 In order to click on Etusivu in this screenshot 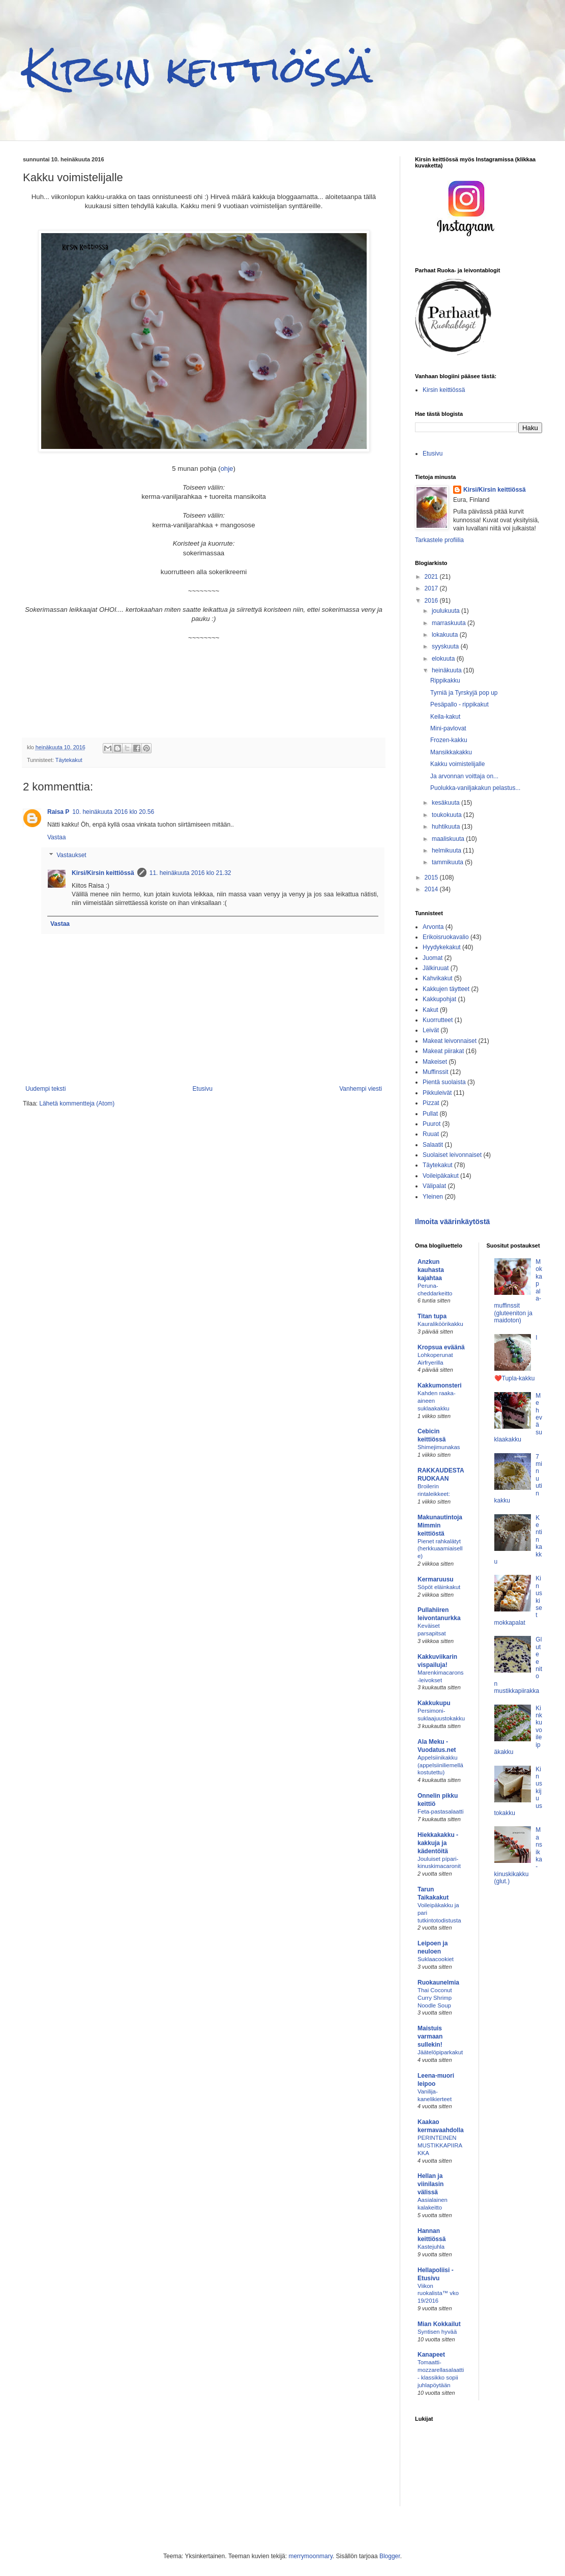, I will do `click(203, 1088)`.